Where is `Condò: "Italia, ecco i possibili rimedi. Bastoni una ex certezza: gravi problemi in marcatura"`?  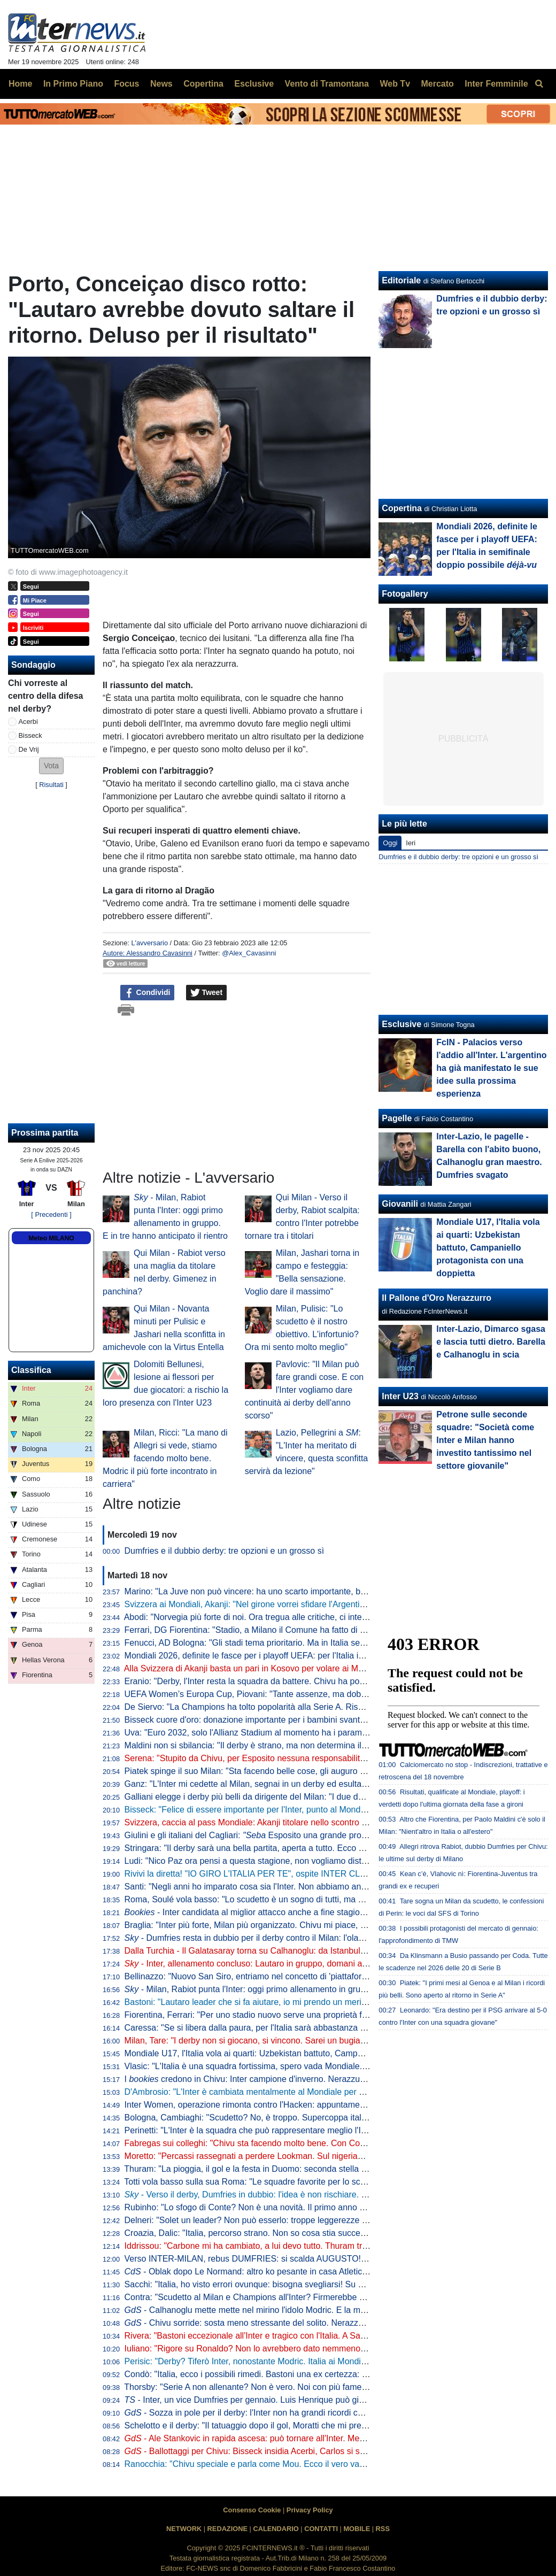
Condò: "Italia, ecco i possibili rimedi. Bastoni una ex certezza: gravi problemi in marcatura" is located at coordinates (297, 2374).